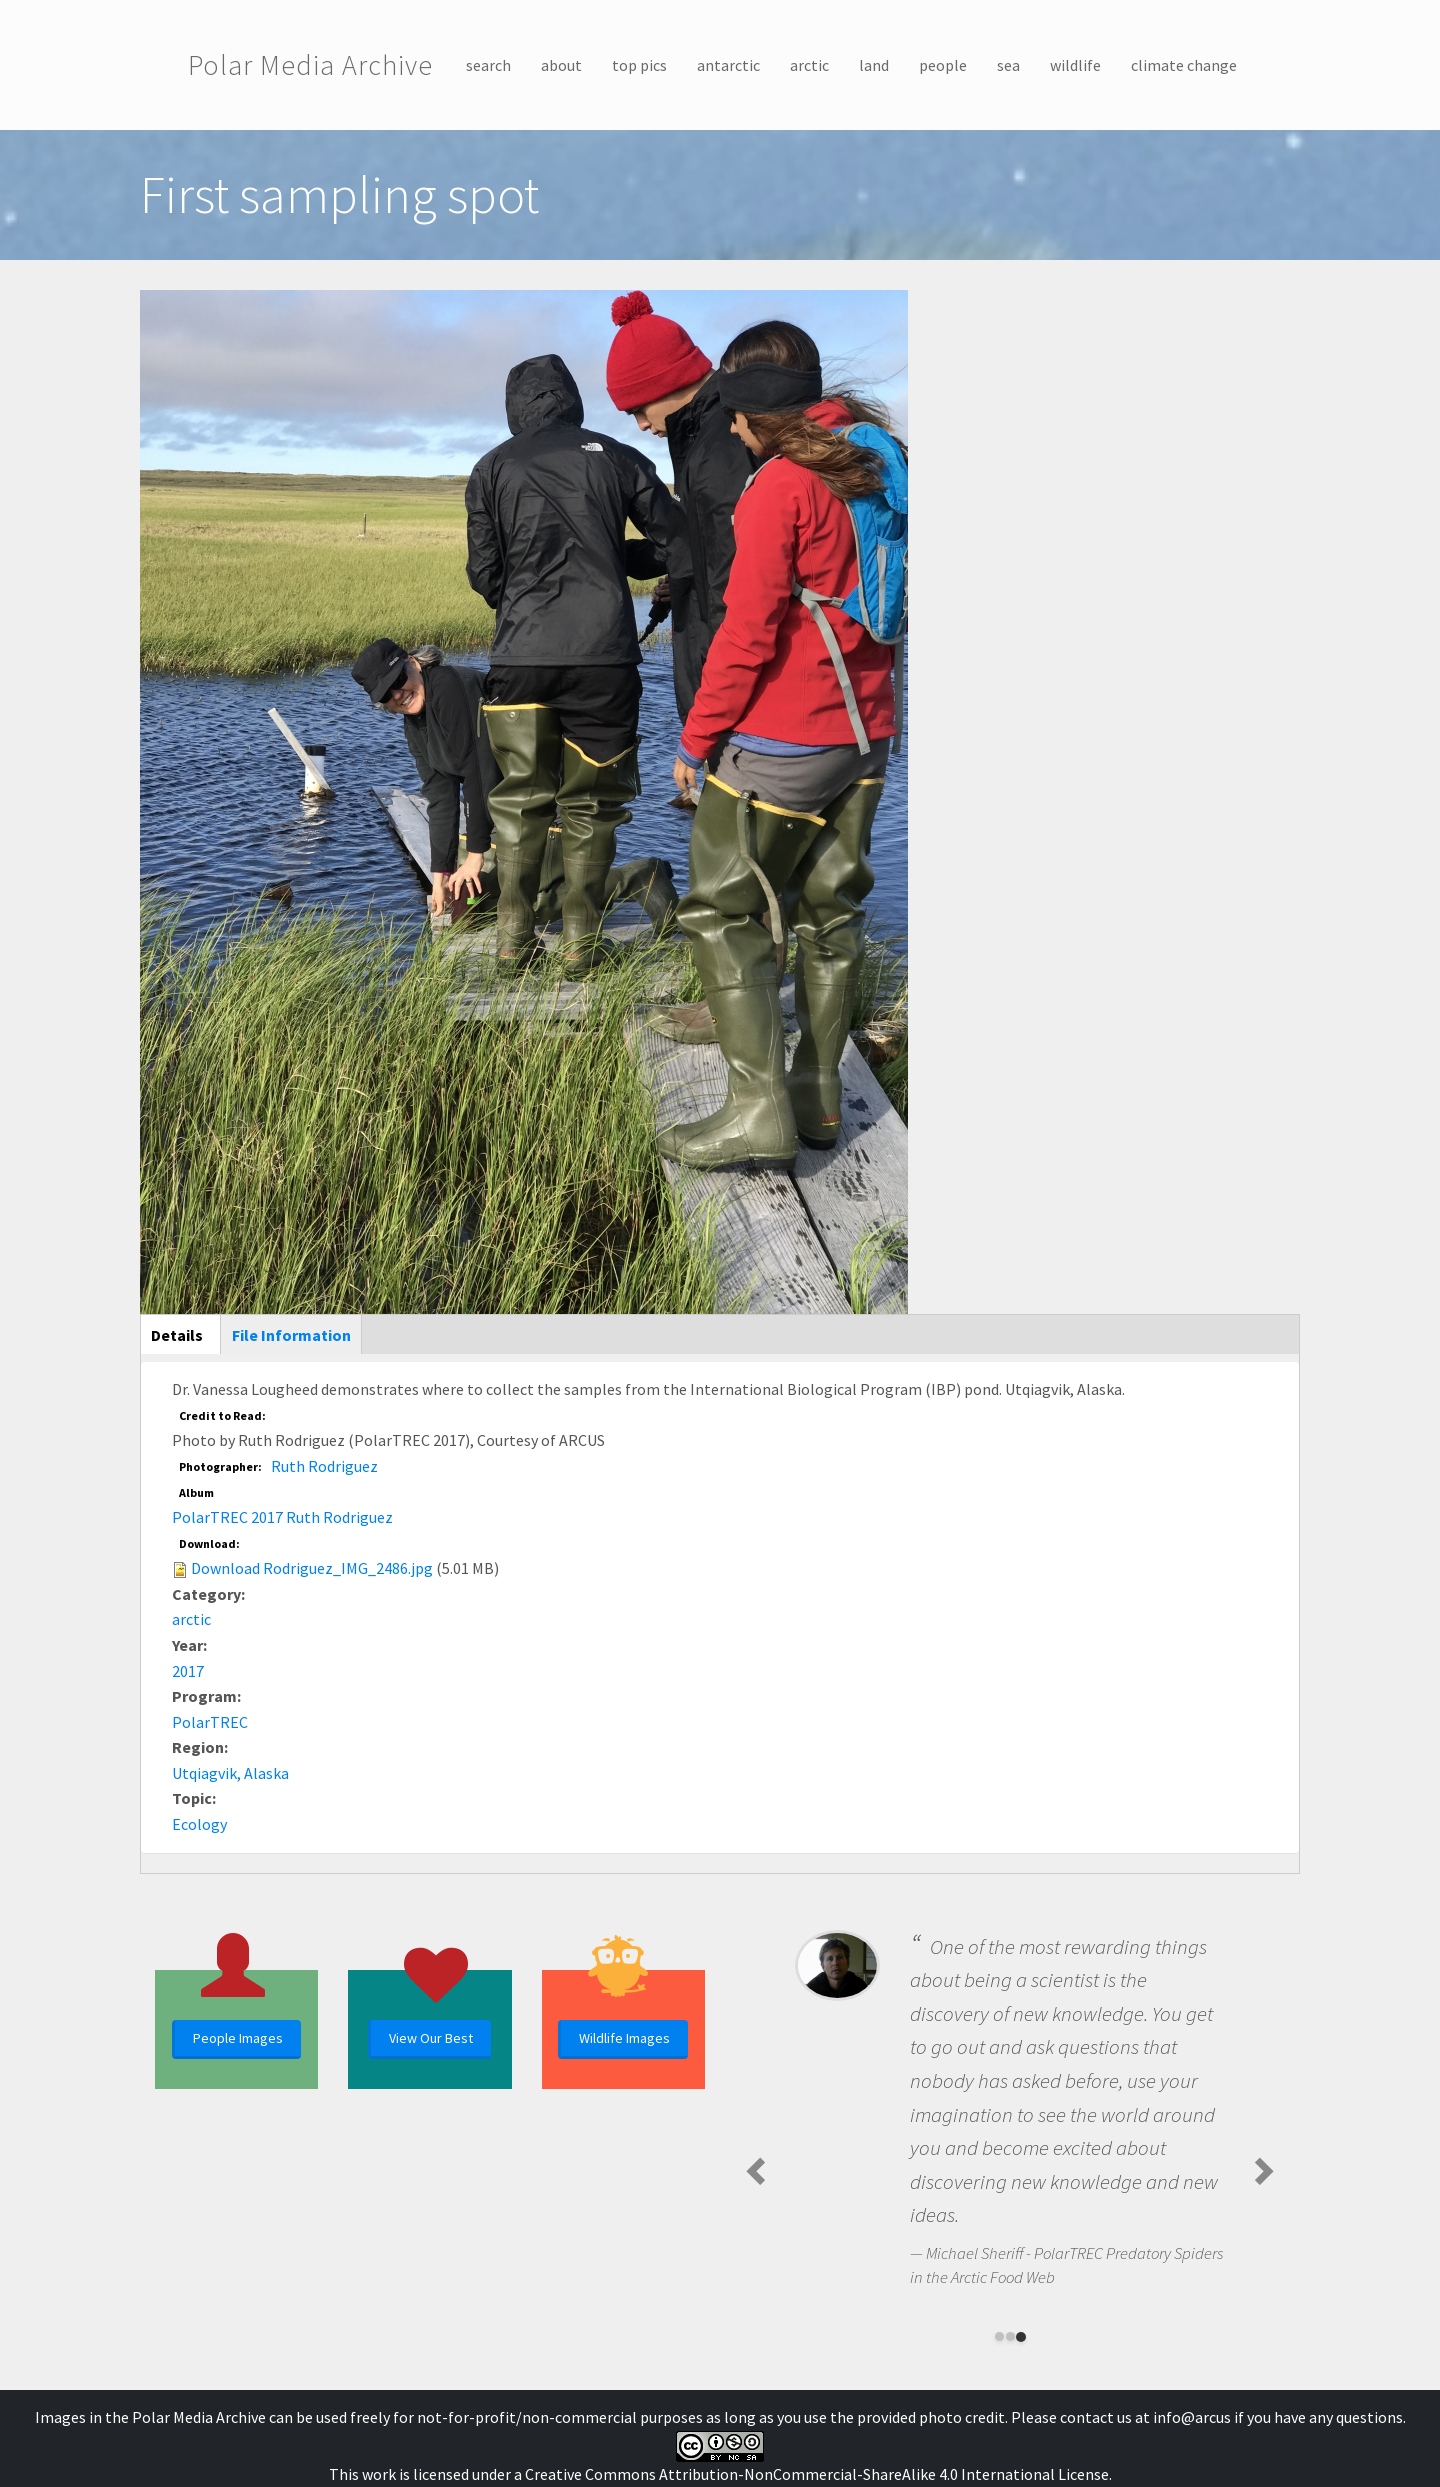 The width and height of the screenshot is (1440, 2487). I want to click on info@arcus, so click(1192, 2417).